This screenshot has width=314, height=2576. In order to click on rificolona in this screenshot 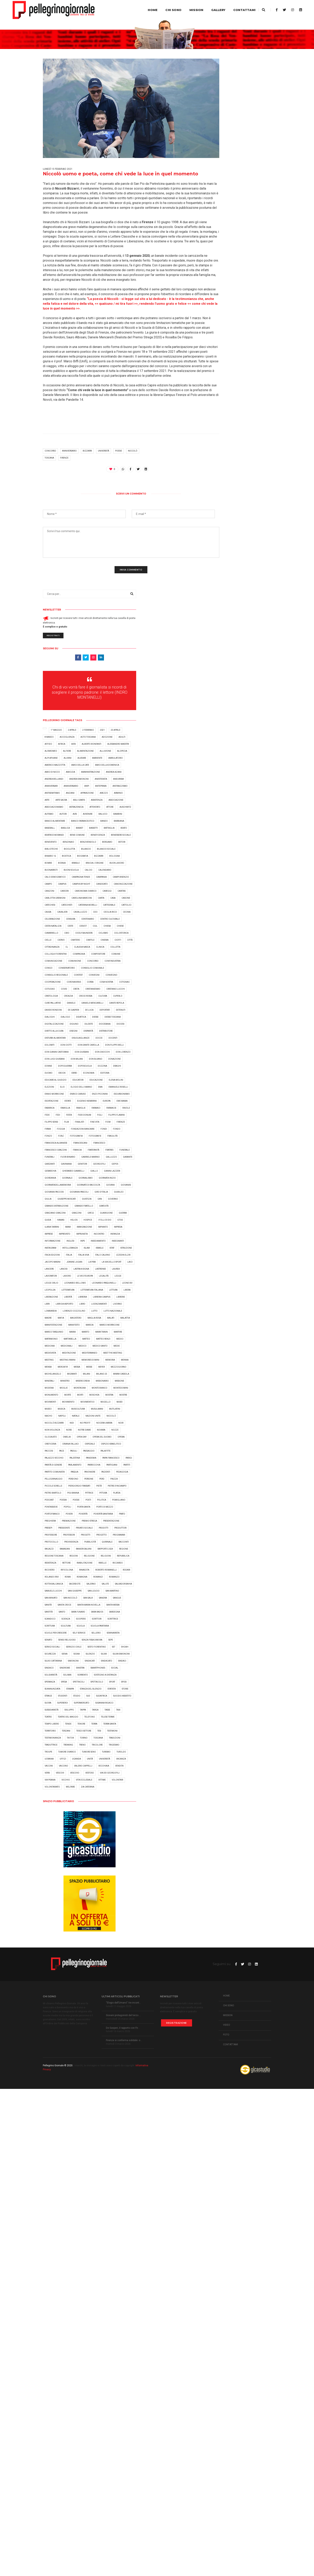, I will do `click(243, 1860)`.